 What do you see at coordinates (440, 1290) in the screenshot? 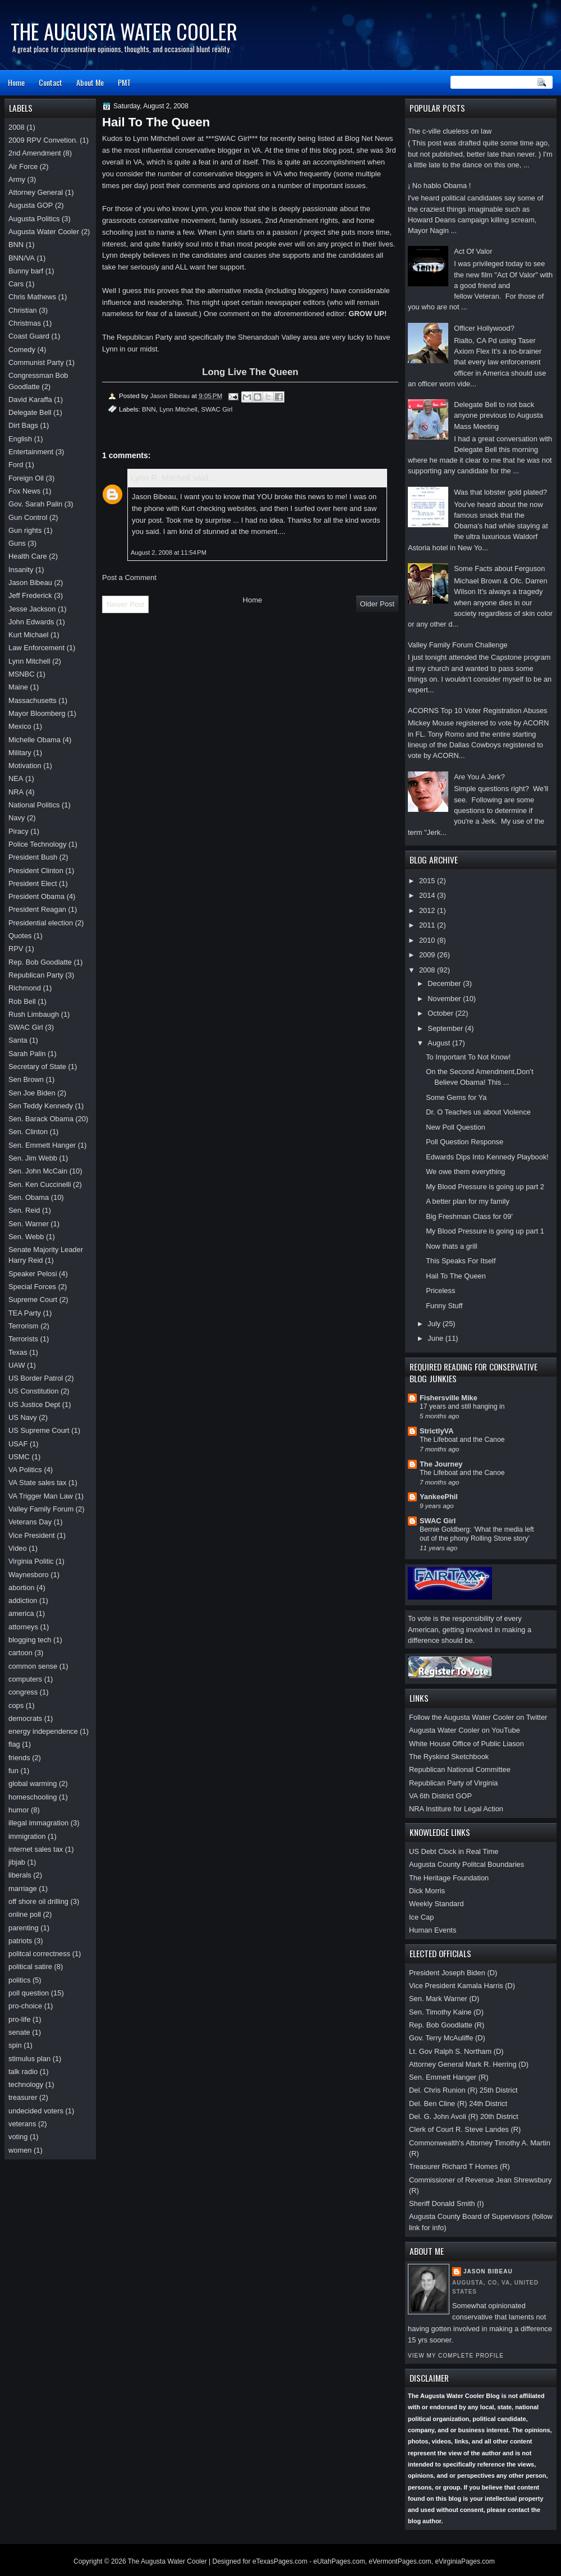
I see `Priceless` at bounding box center [440, 1290].